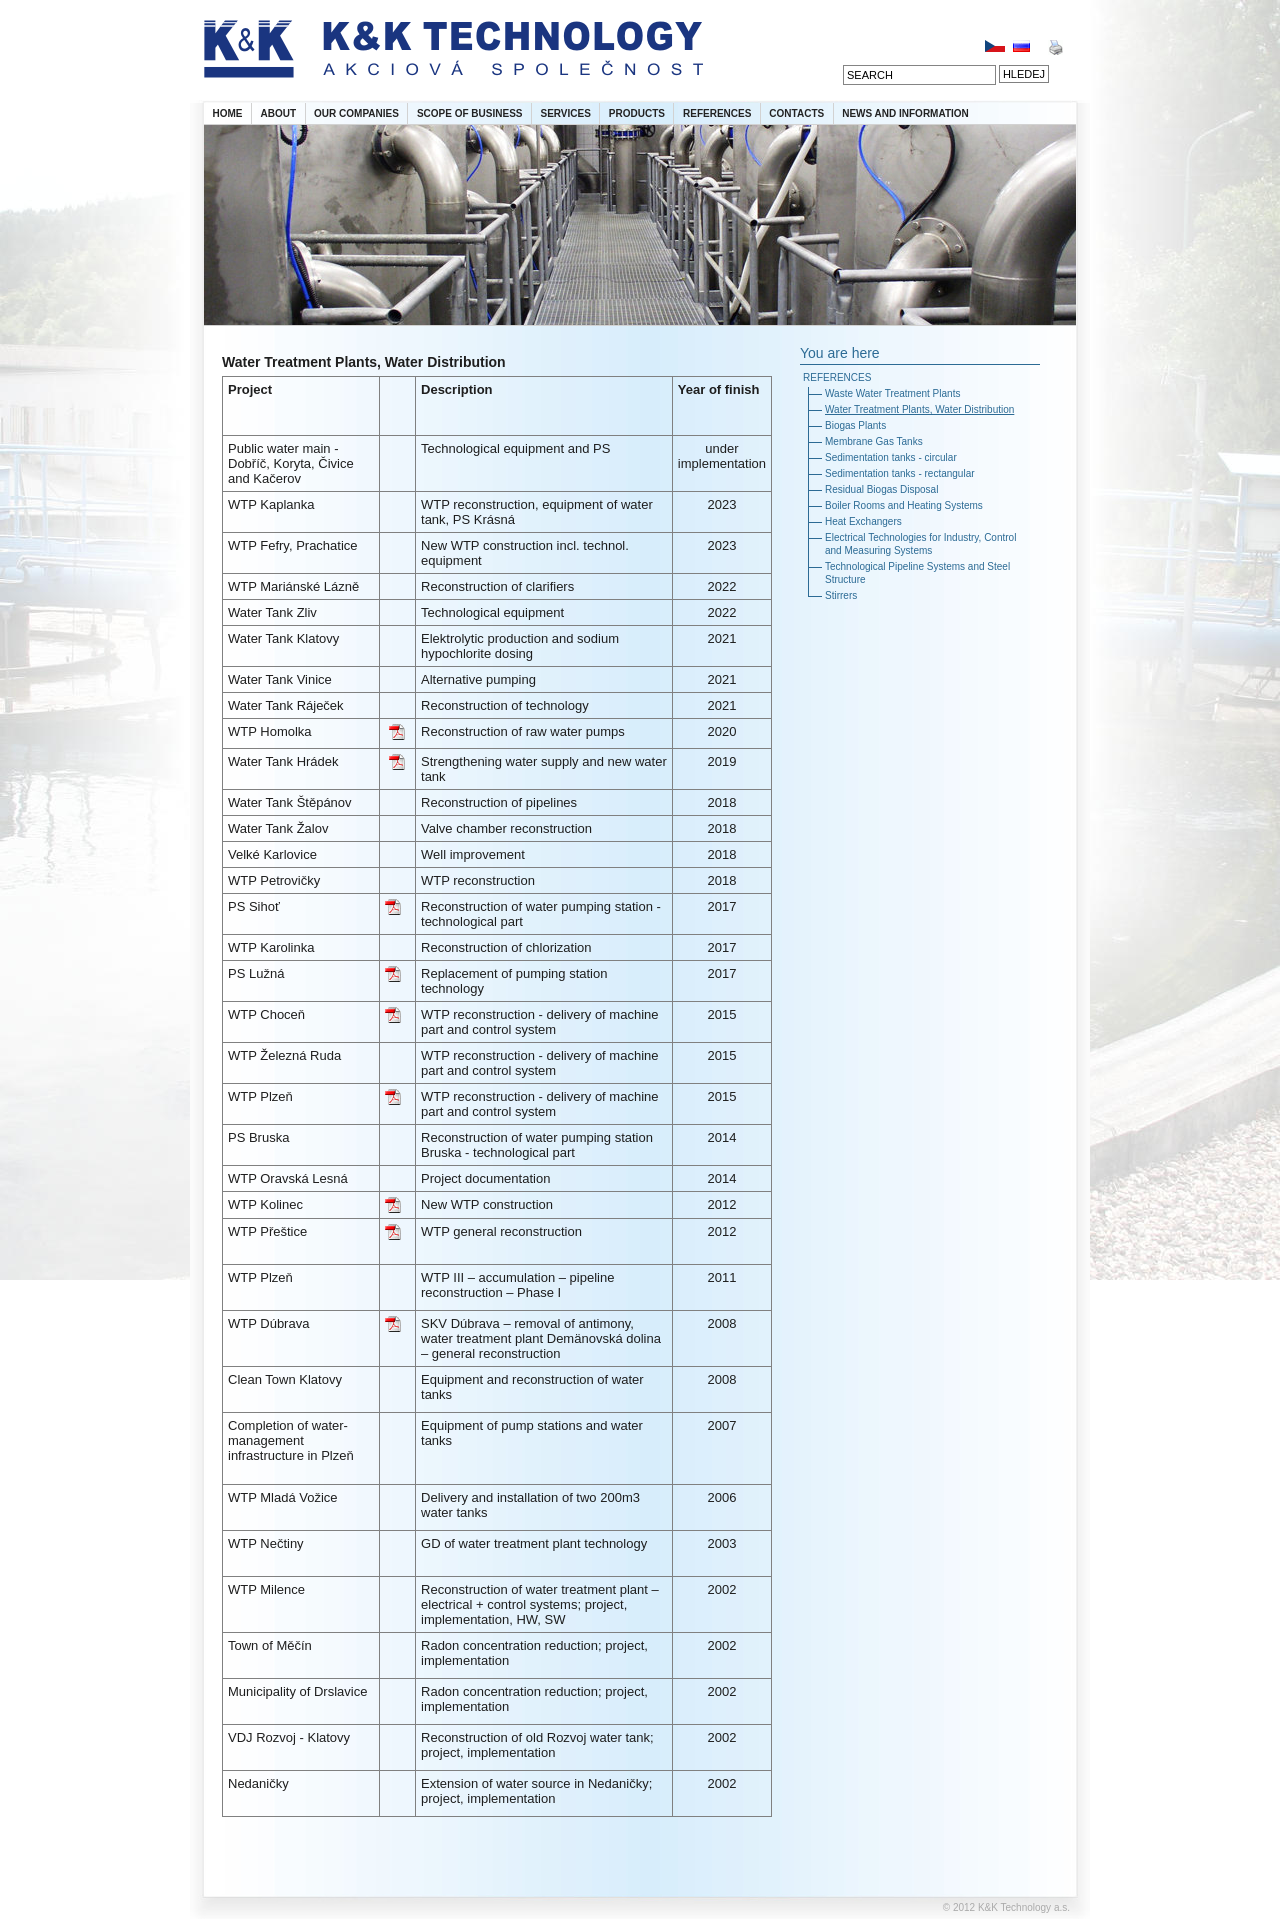 The width and height of the screenshot is (1280, 1919). What do you see at coordinates (717, 113) in the screenshot?
I see `REFERENCES` at bounding box center [717, 113].